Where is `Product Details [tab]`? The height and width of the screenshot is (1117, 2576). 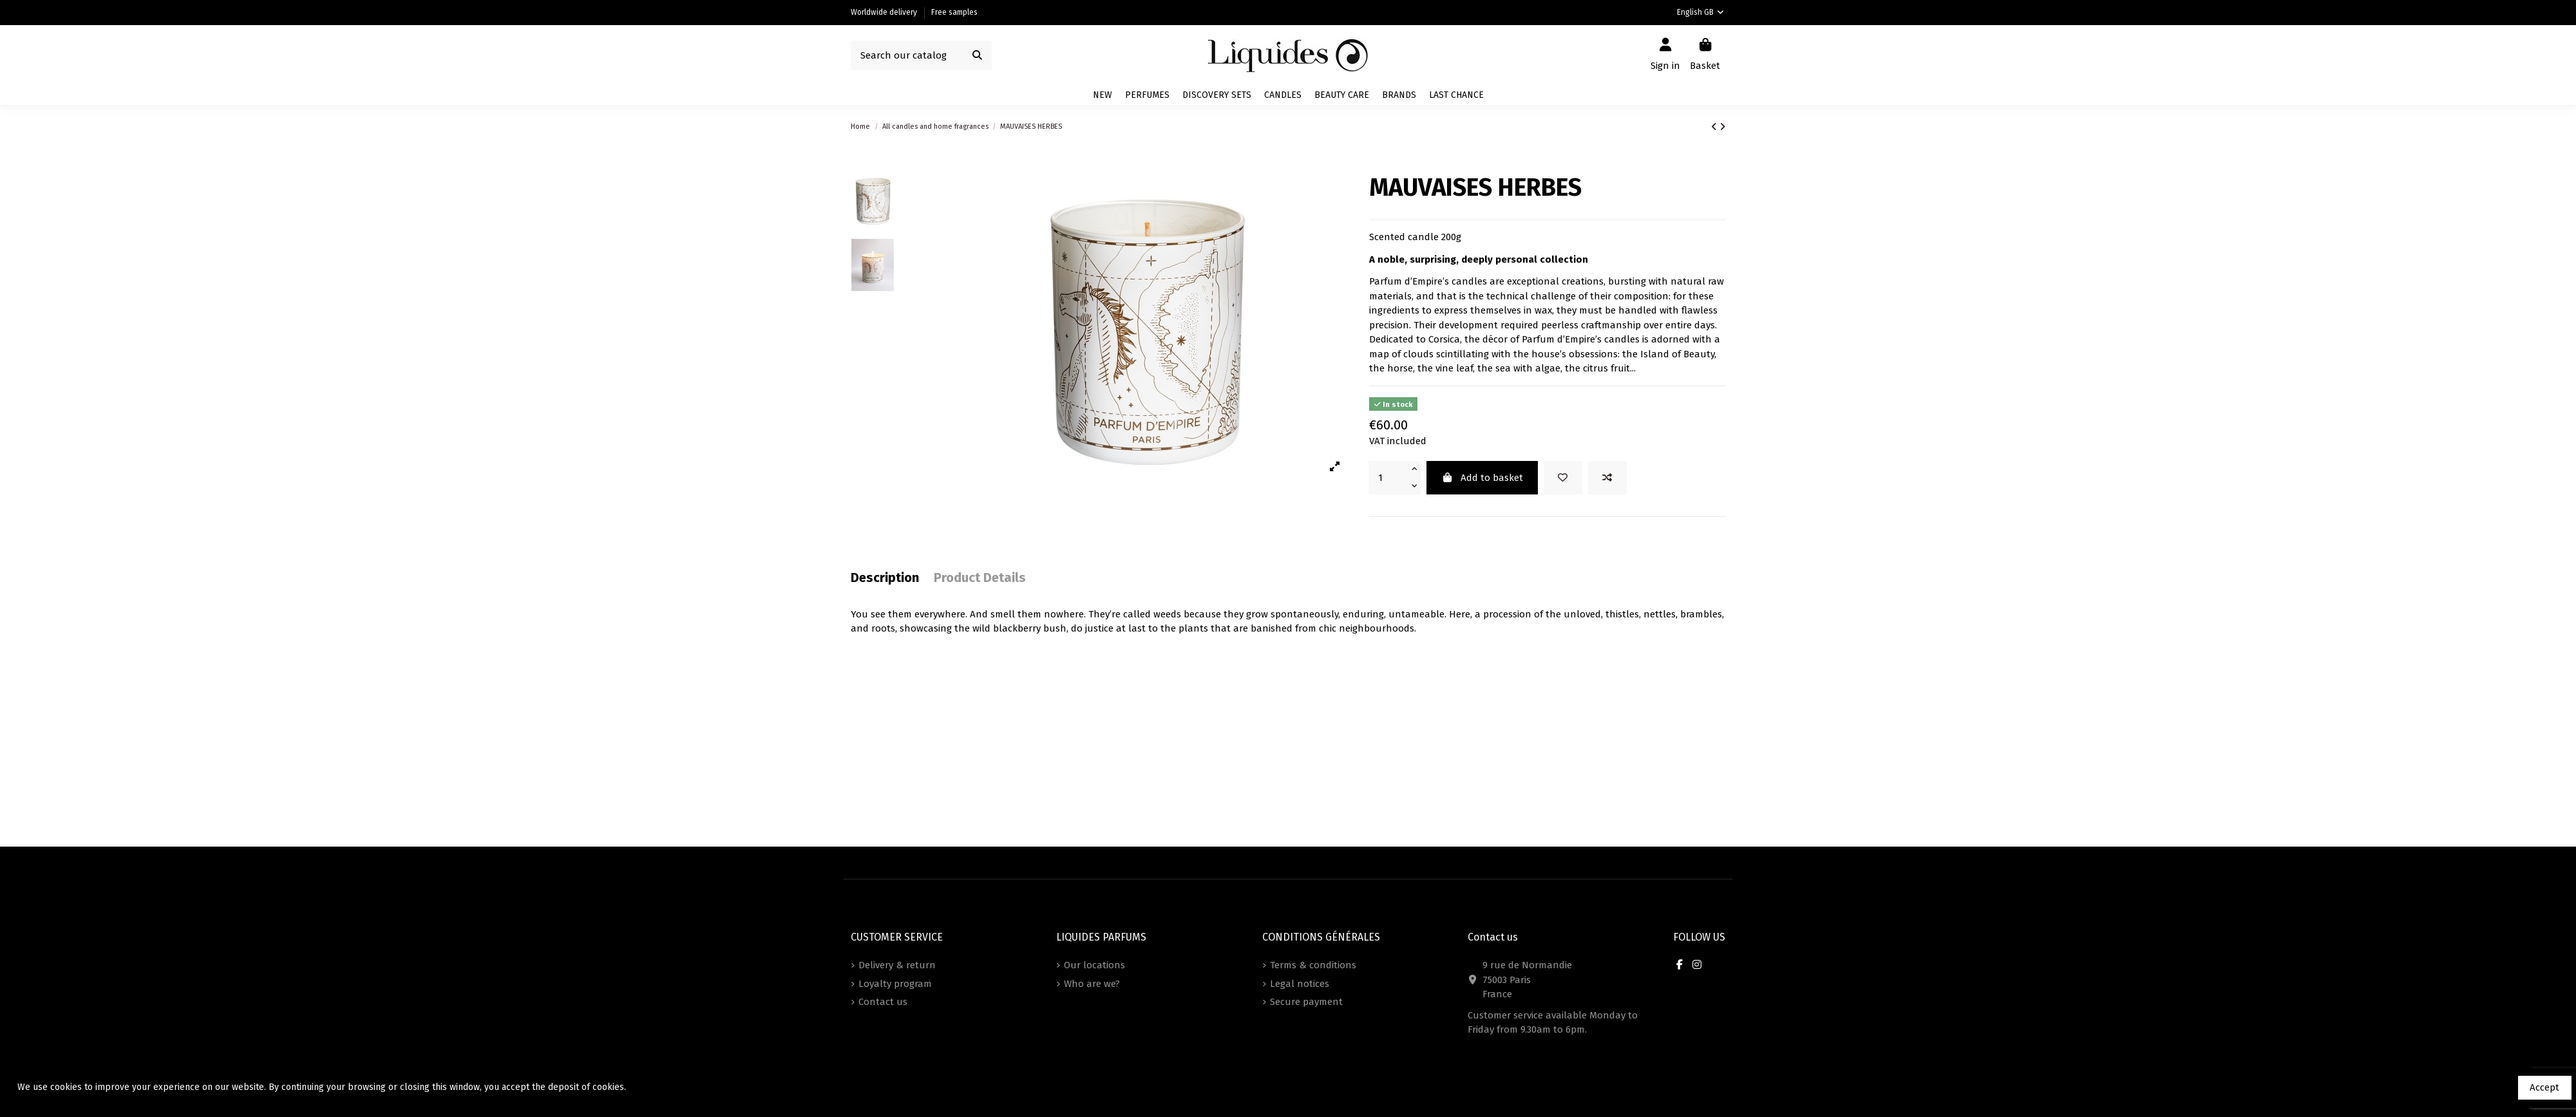 Product Details [tab] is located at coordinates (980, 577).